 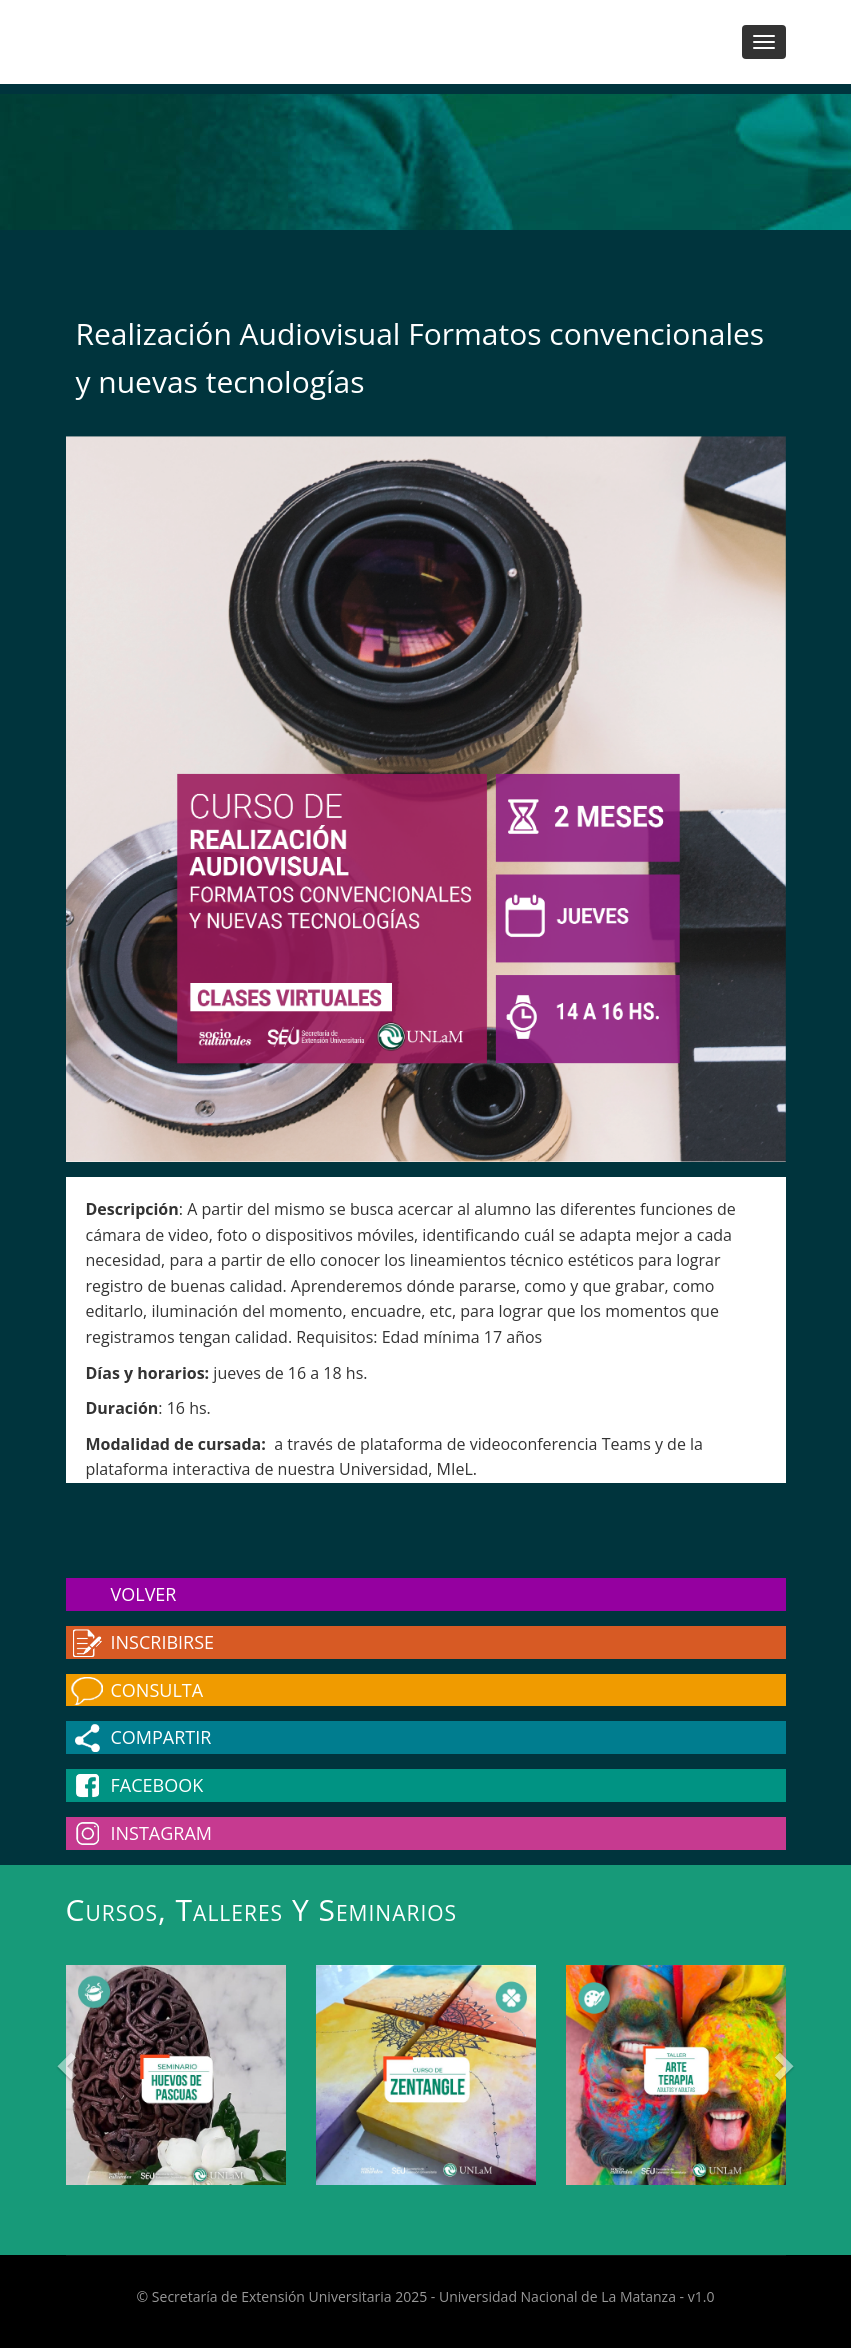 I want to click on Consulta, so click(x=157, y=1690).